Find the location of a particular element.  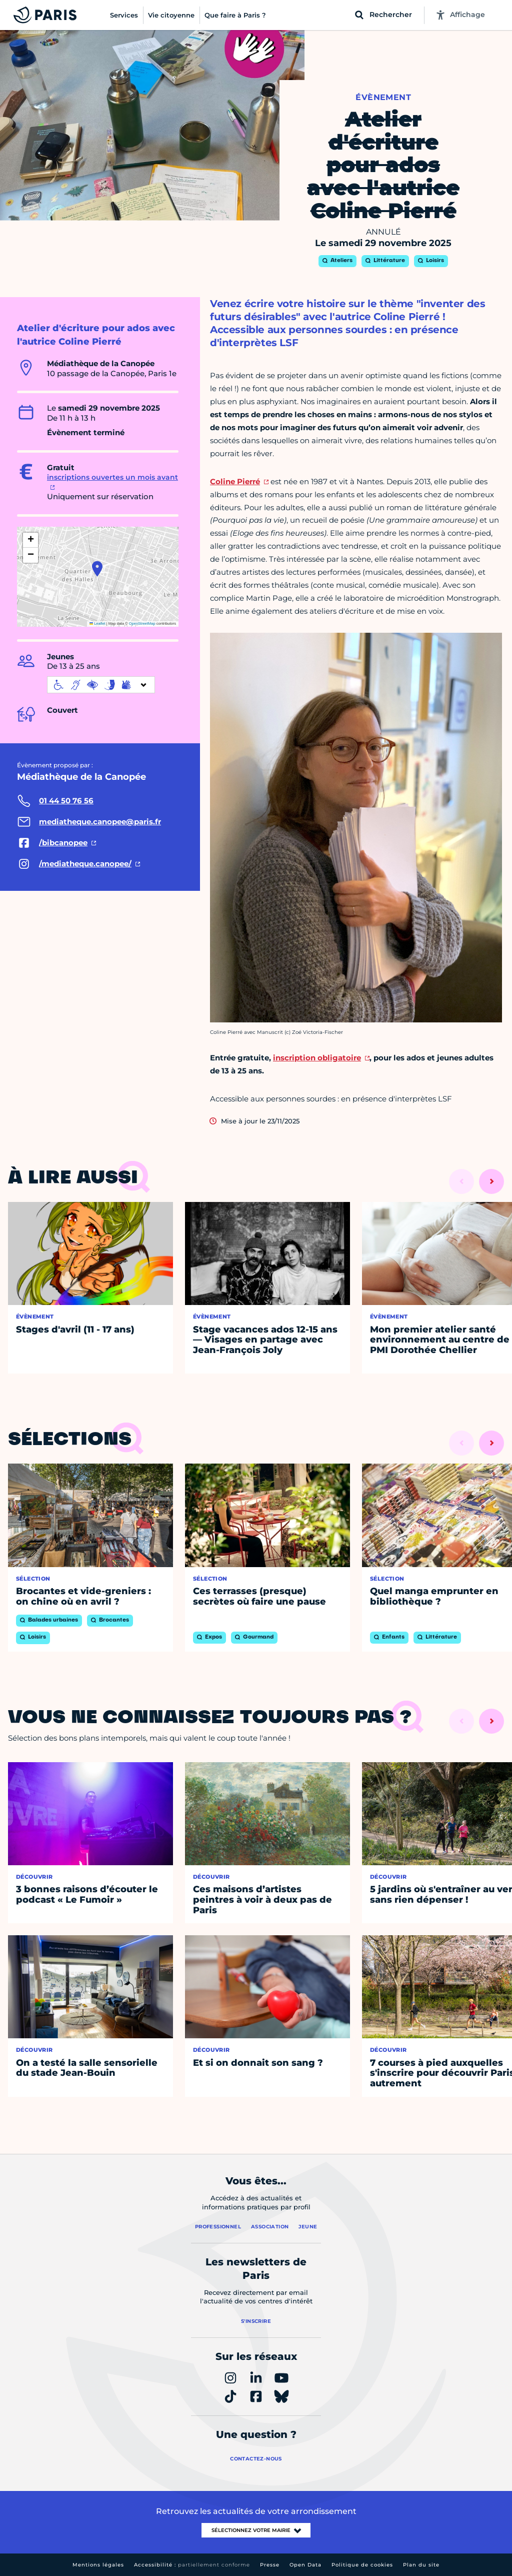

Leaflet is located at coordinates (98, 623).